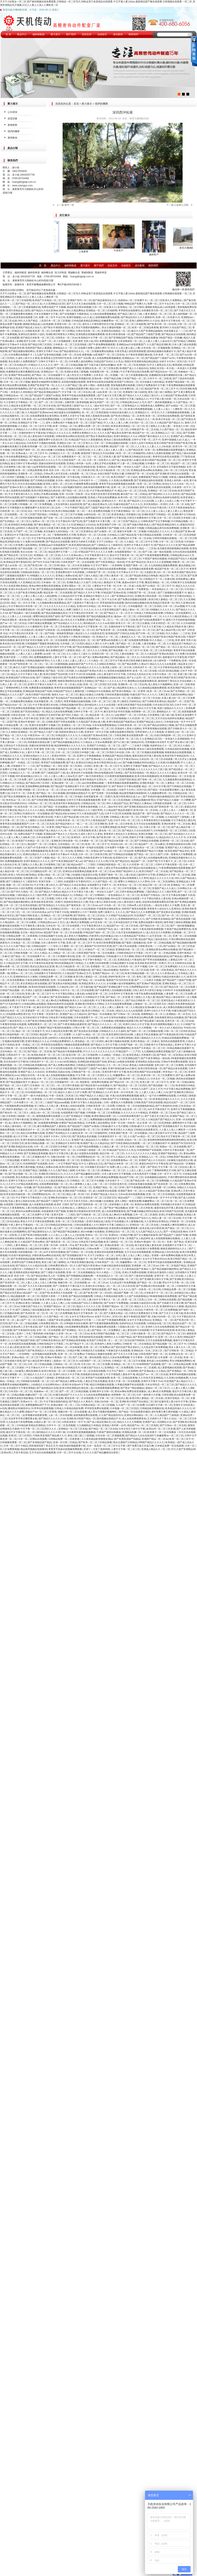 The width and height of the screenshot is (197, 2576). I want to click on 日本一区二区精品视频在线观看, so click(111, 443).